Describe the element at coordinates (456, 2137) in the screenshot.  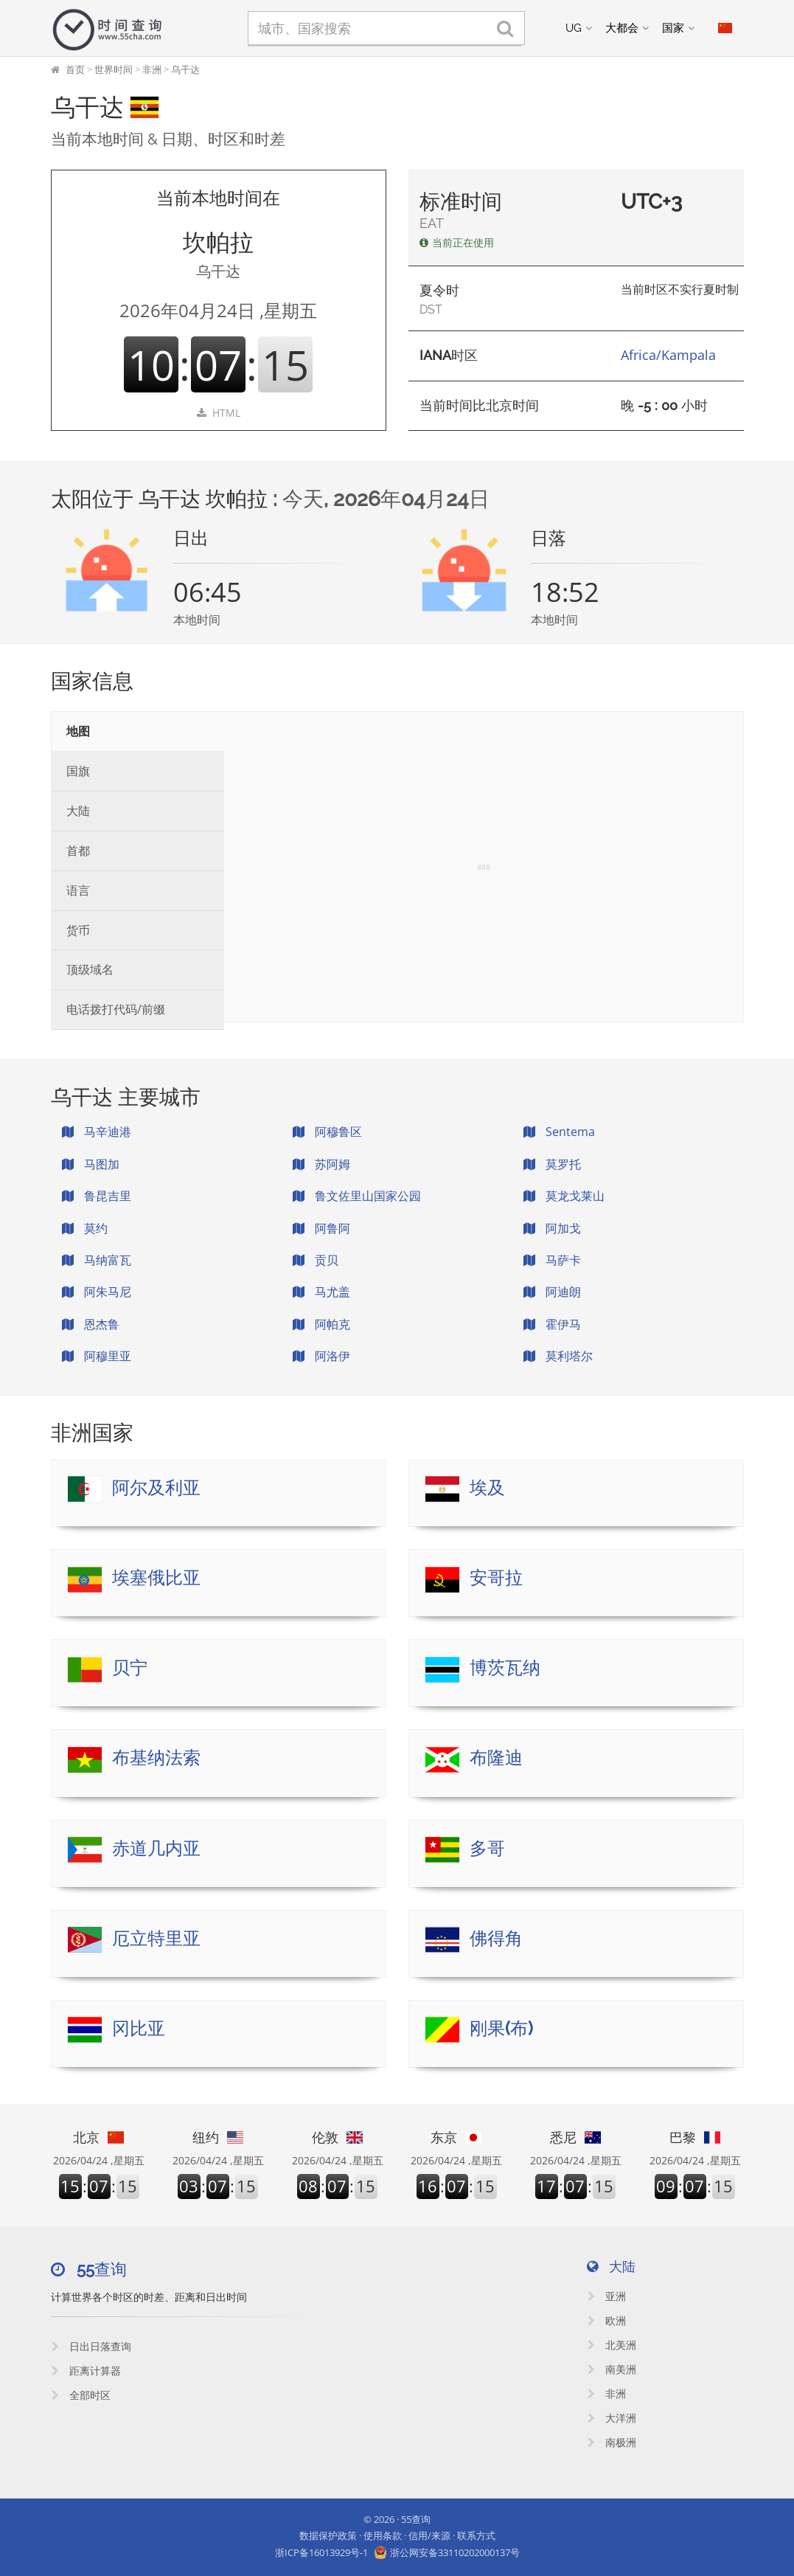
I see `东京` at that location.